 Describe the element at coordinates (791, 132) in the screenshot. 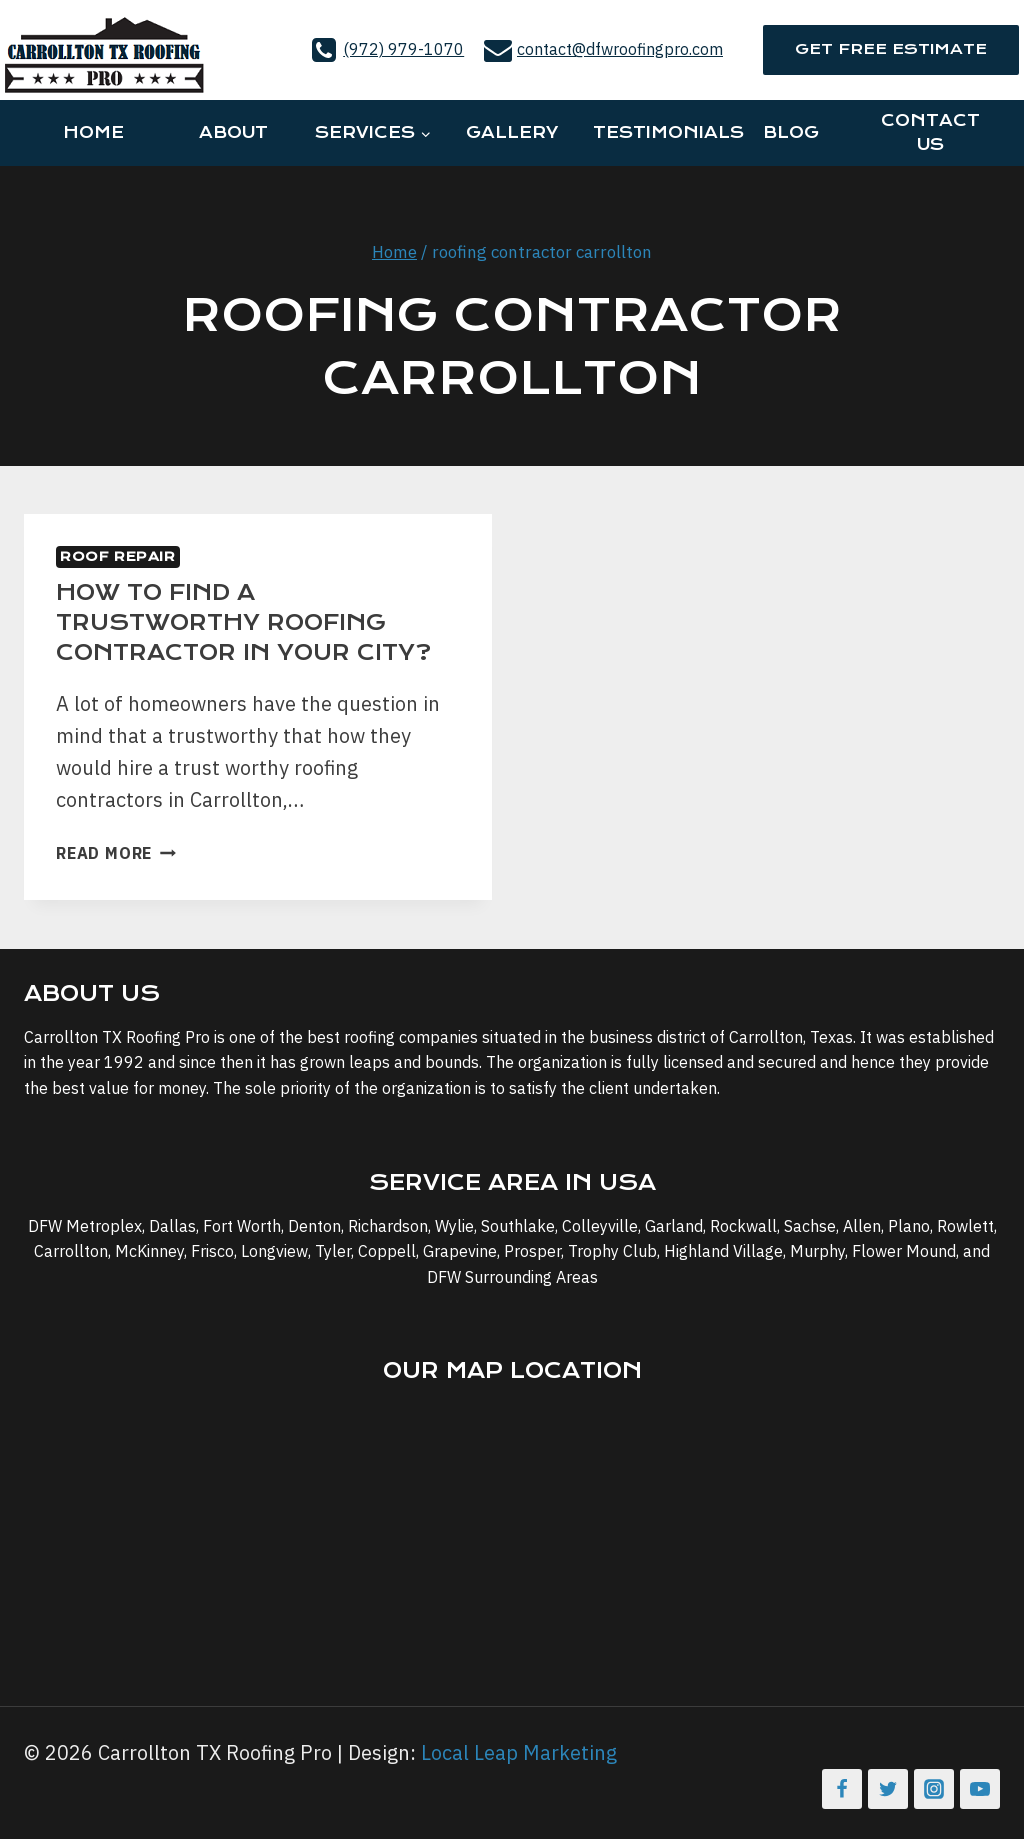

I see `Blog` at that location.